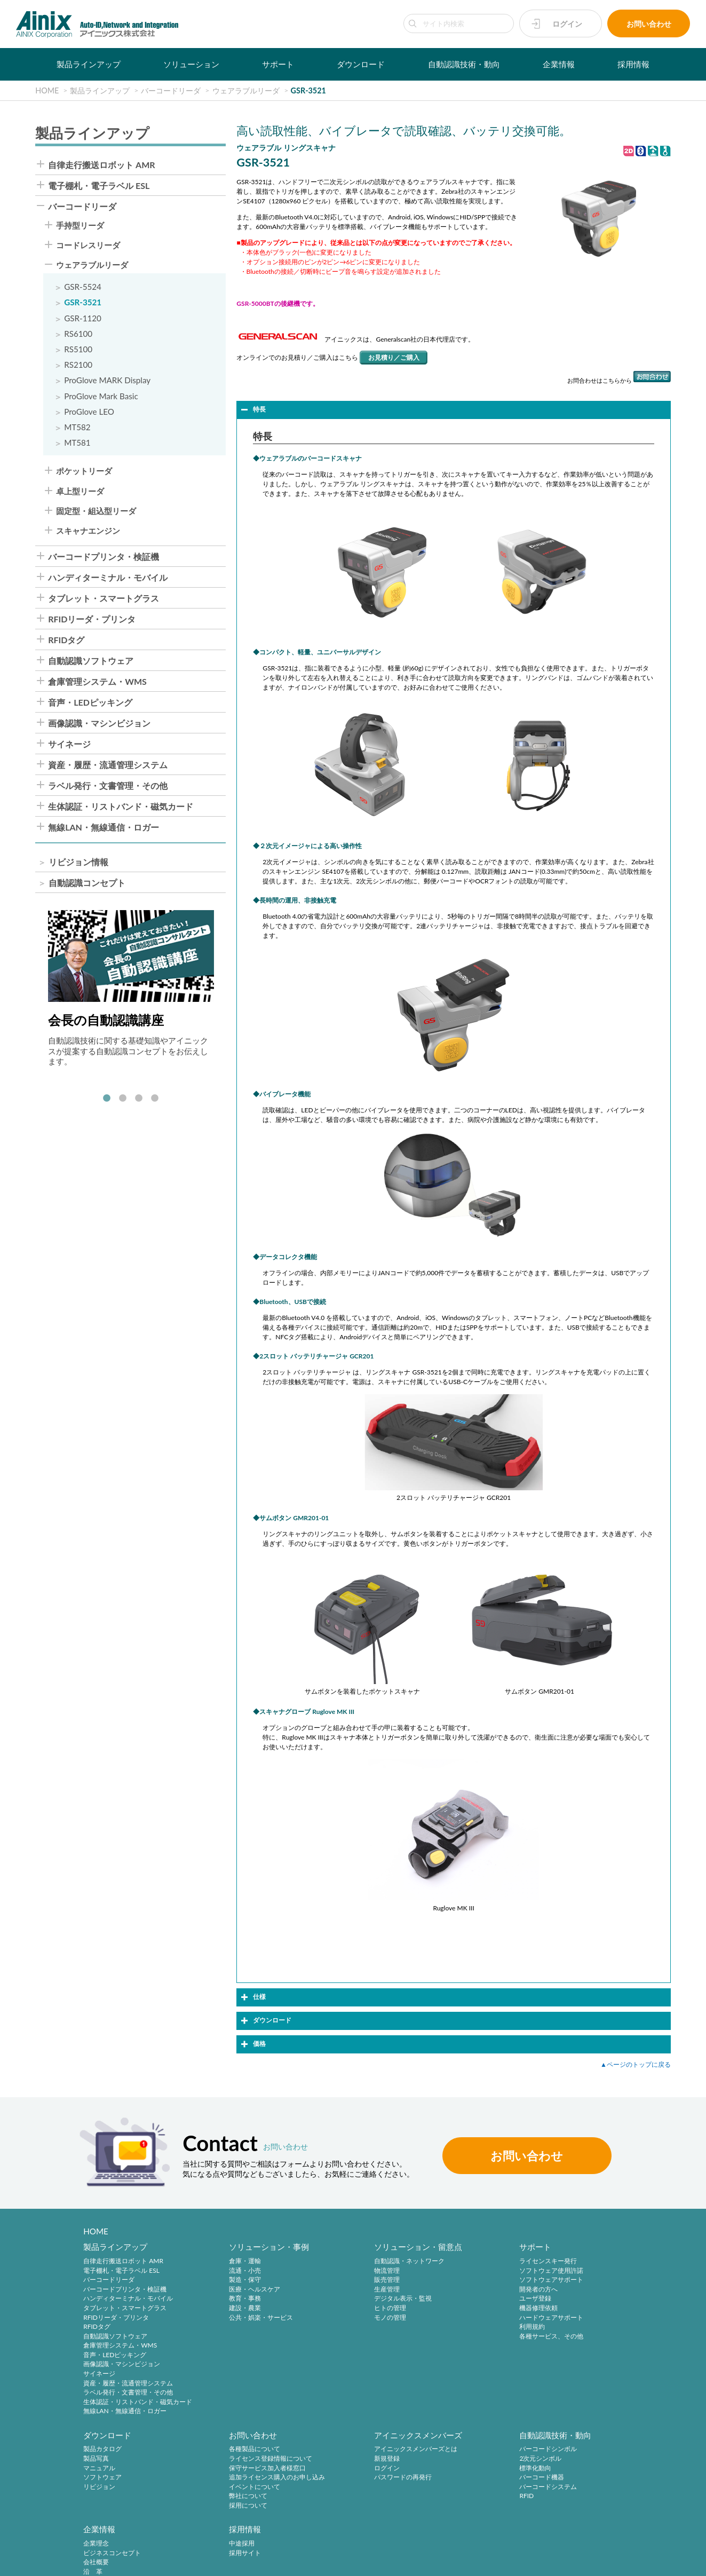  I want to click on サポート, so click(278, 64).